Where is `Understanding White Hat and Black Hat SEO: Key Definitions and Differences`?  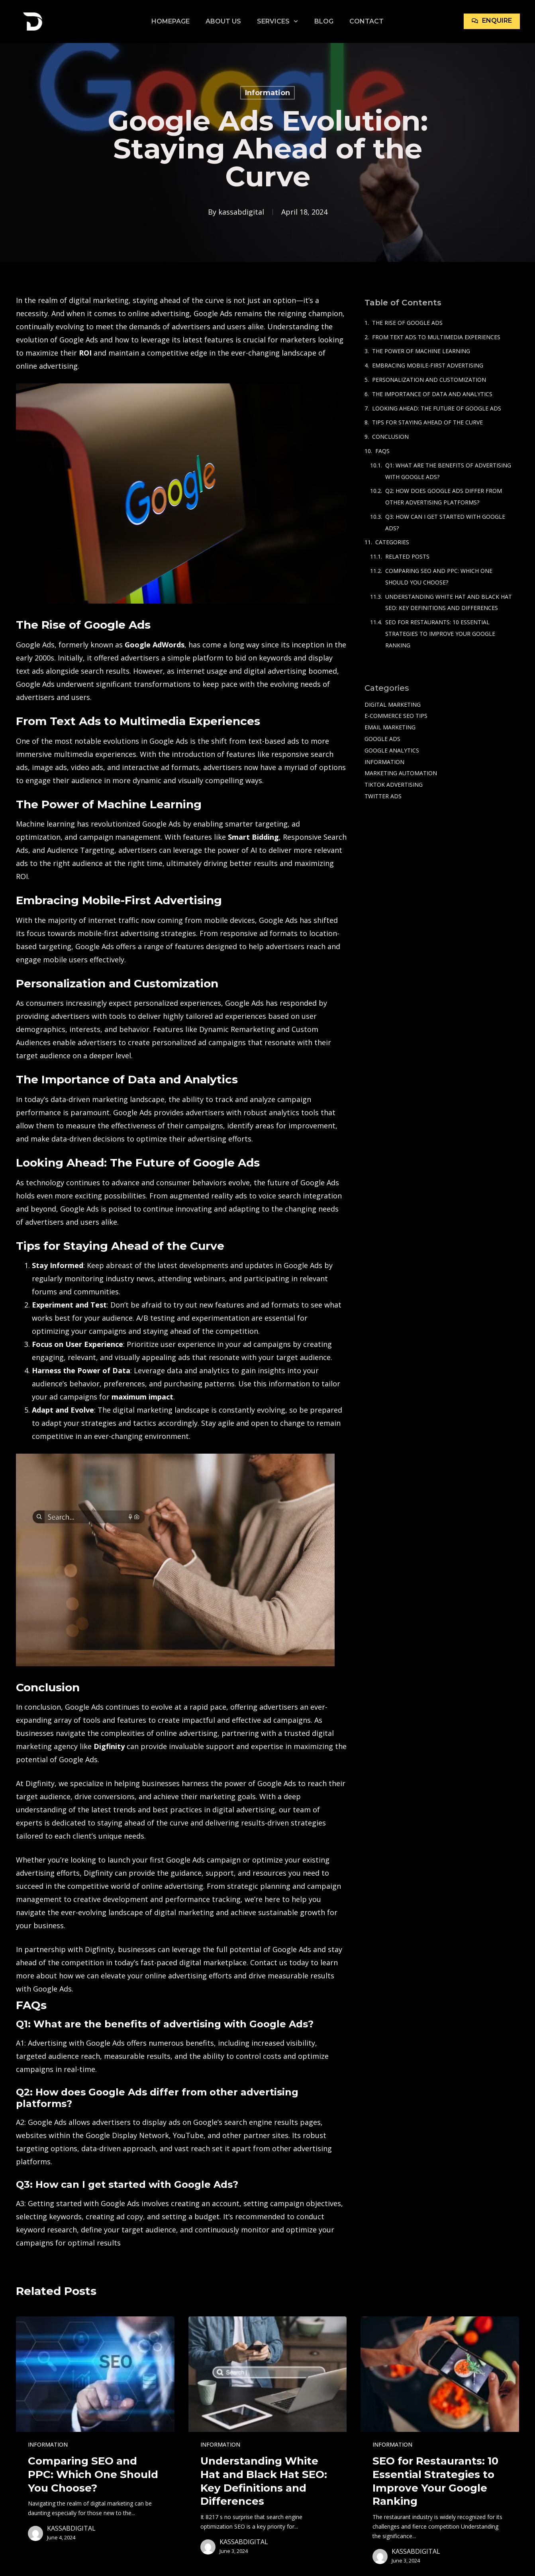 Understanding White Hat and Black Hat SEO: Key Definitions and Differences is located at coordinates (448, 602).